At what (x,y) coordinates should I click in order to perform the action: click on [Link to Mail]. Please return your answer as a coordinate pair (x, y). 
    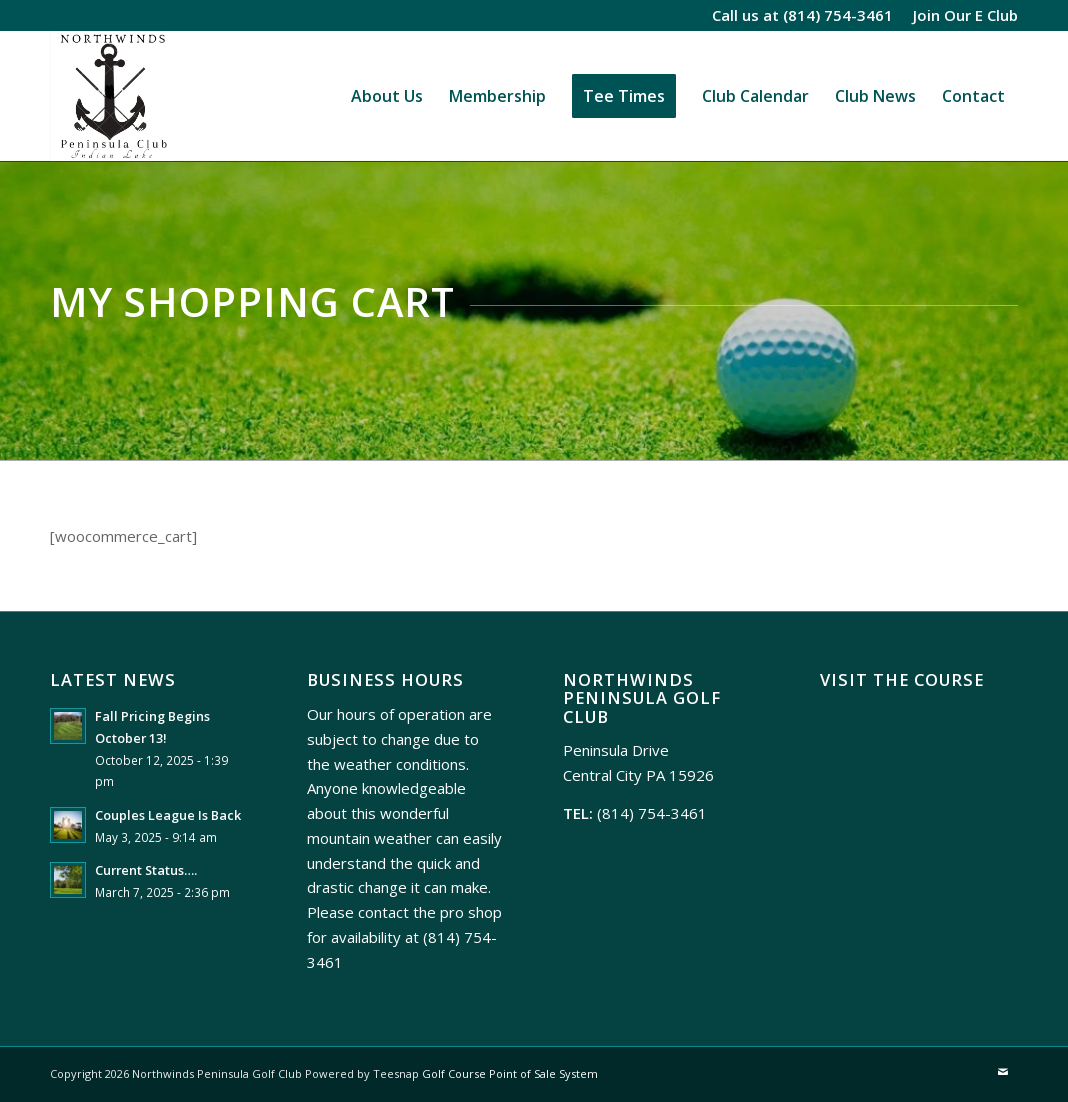
    Looking at the image, I should click on (1003, 1072).